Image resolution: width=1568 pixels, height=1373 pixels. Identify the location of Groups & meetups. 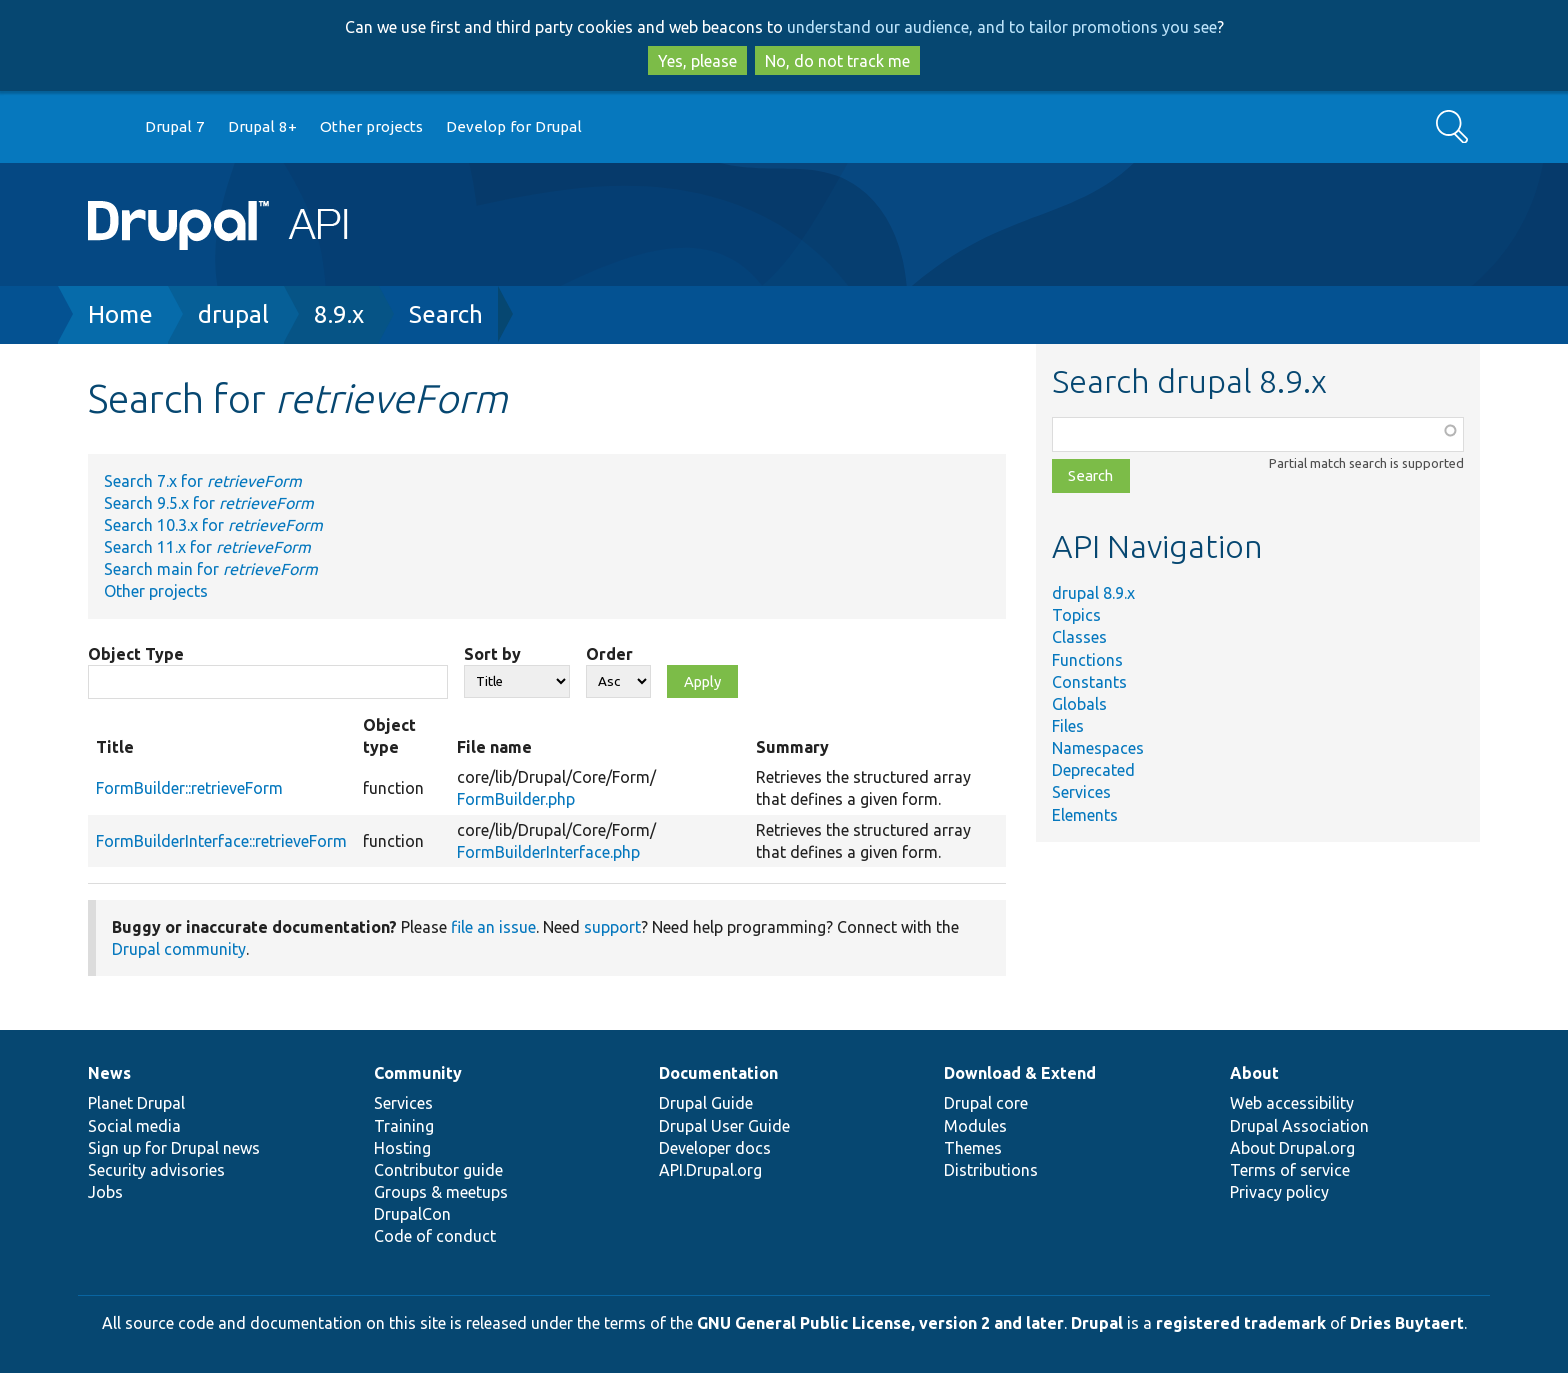
(441, 1192).